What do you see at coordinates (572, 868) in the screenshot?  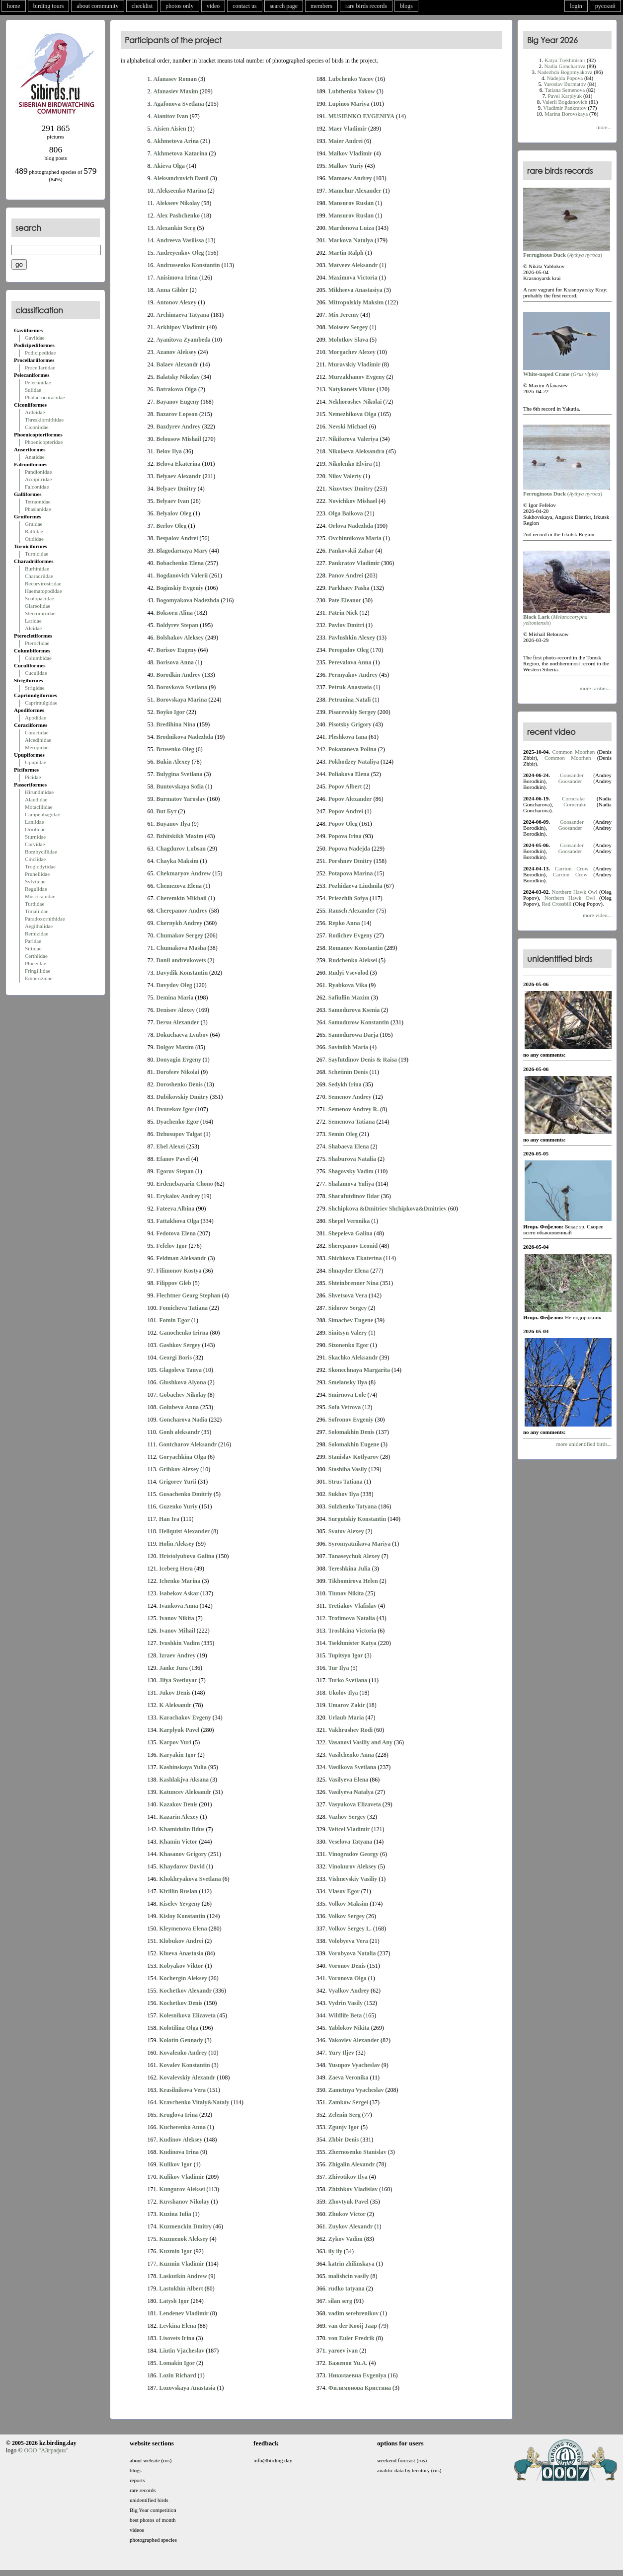 I see `Carrion Crow` at bounding box center [572, 868].